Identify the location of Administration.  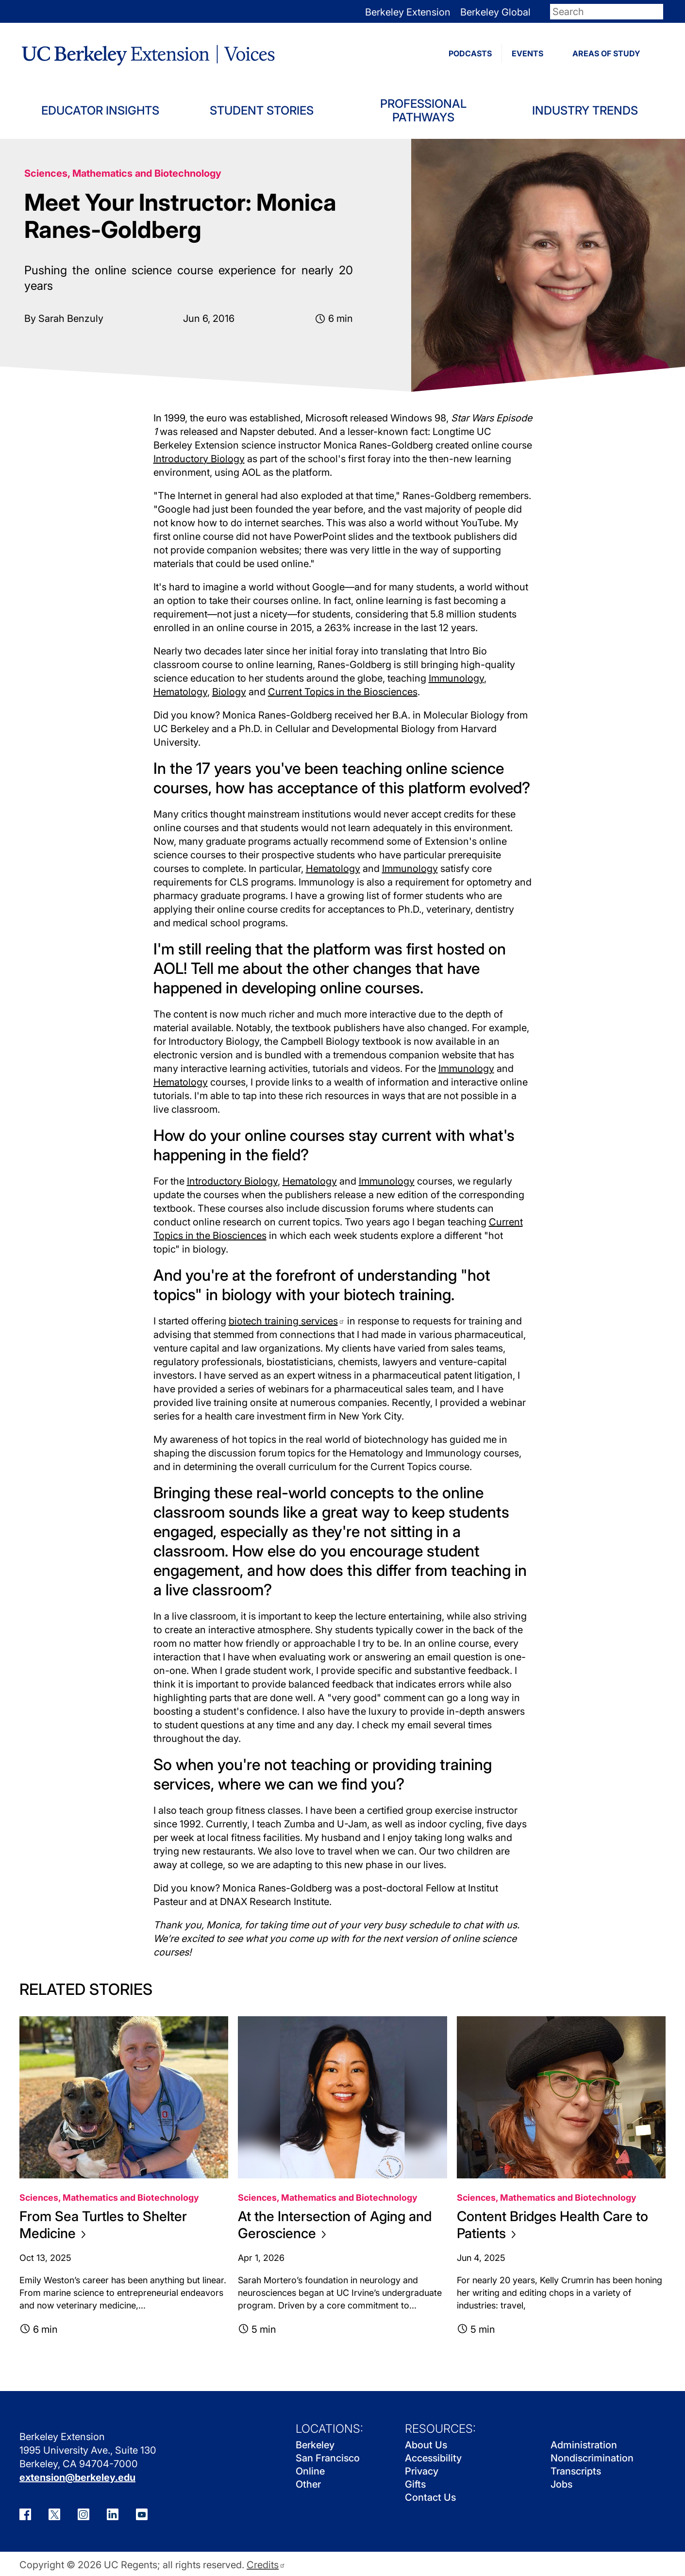
(584, 2445).